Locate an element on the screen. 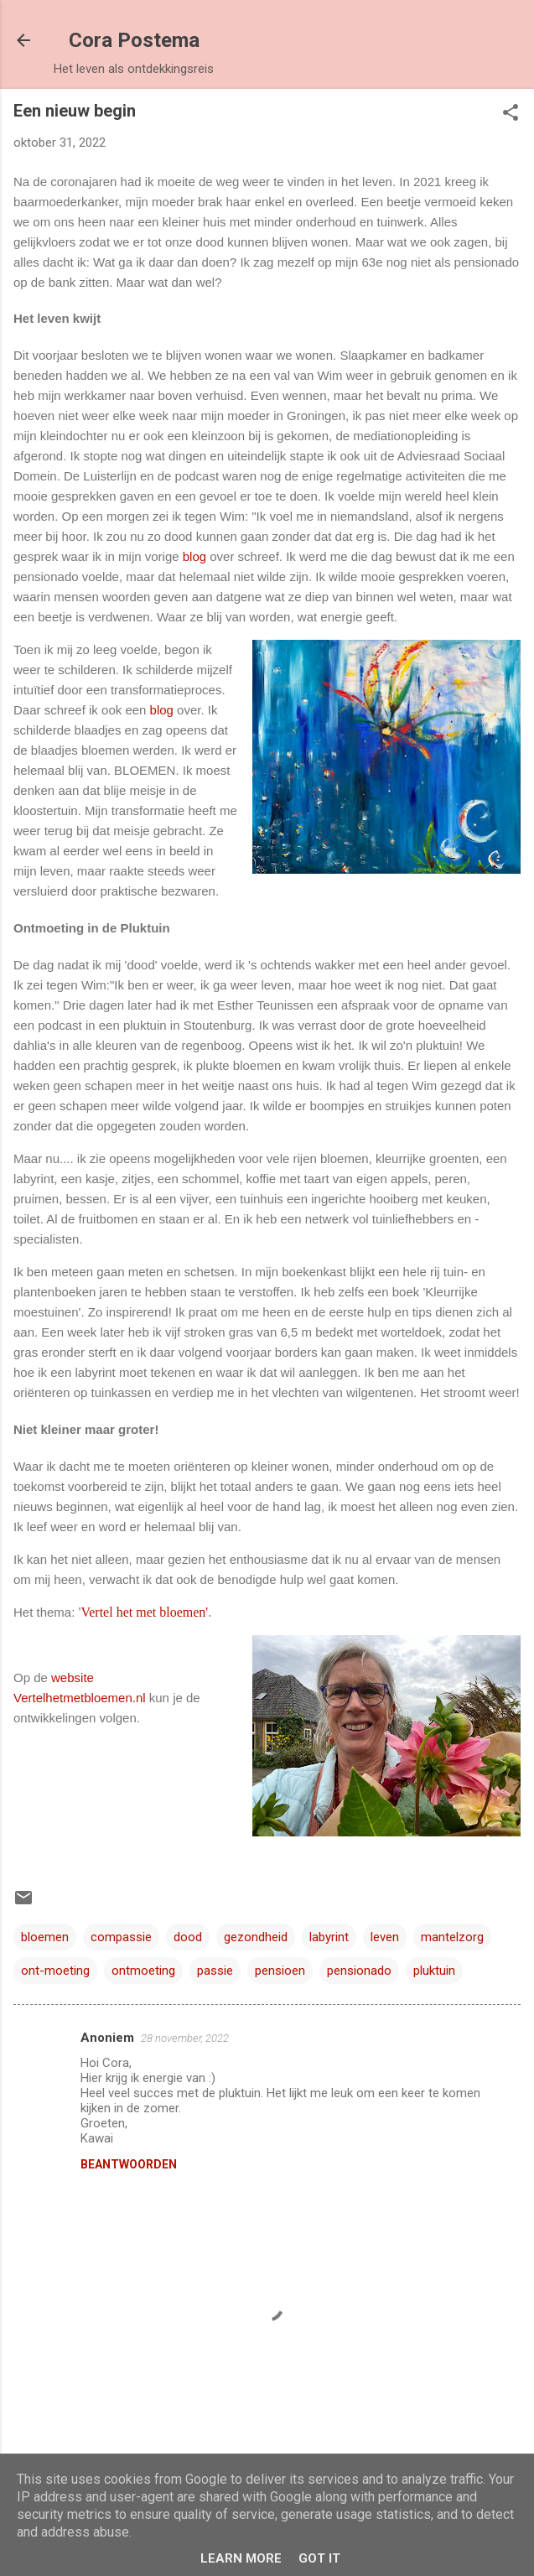  Beantwoorden is located at coordinates (128, 2164).